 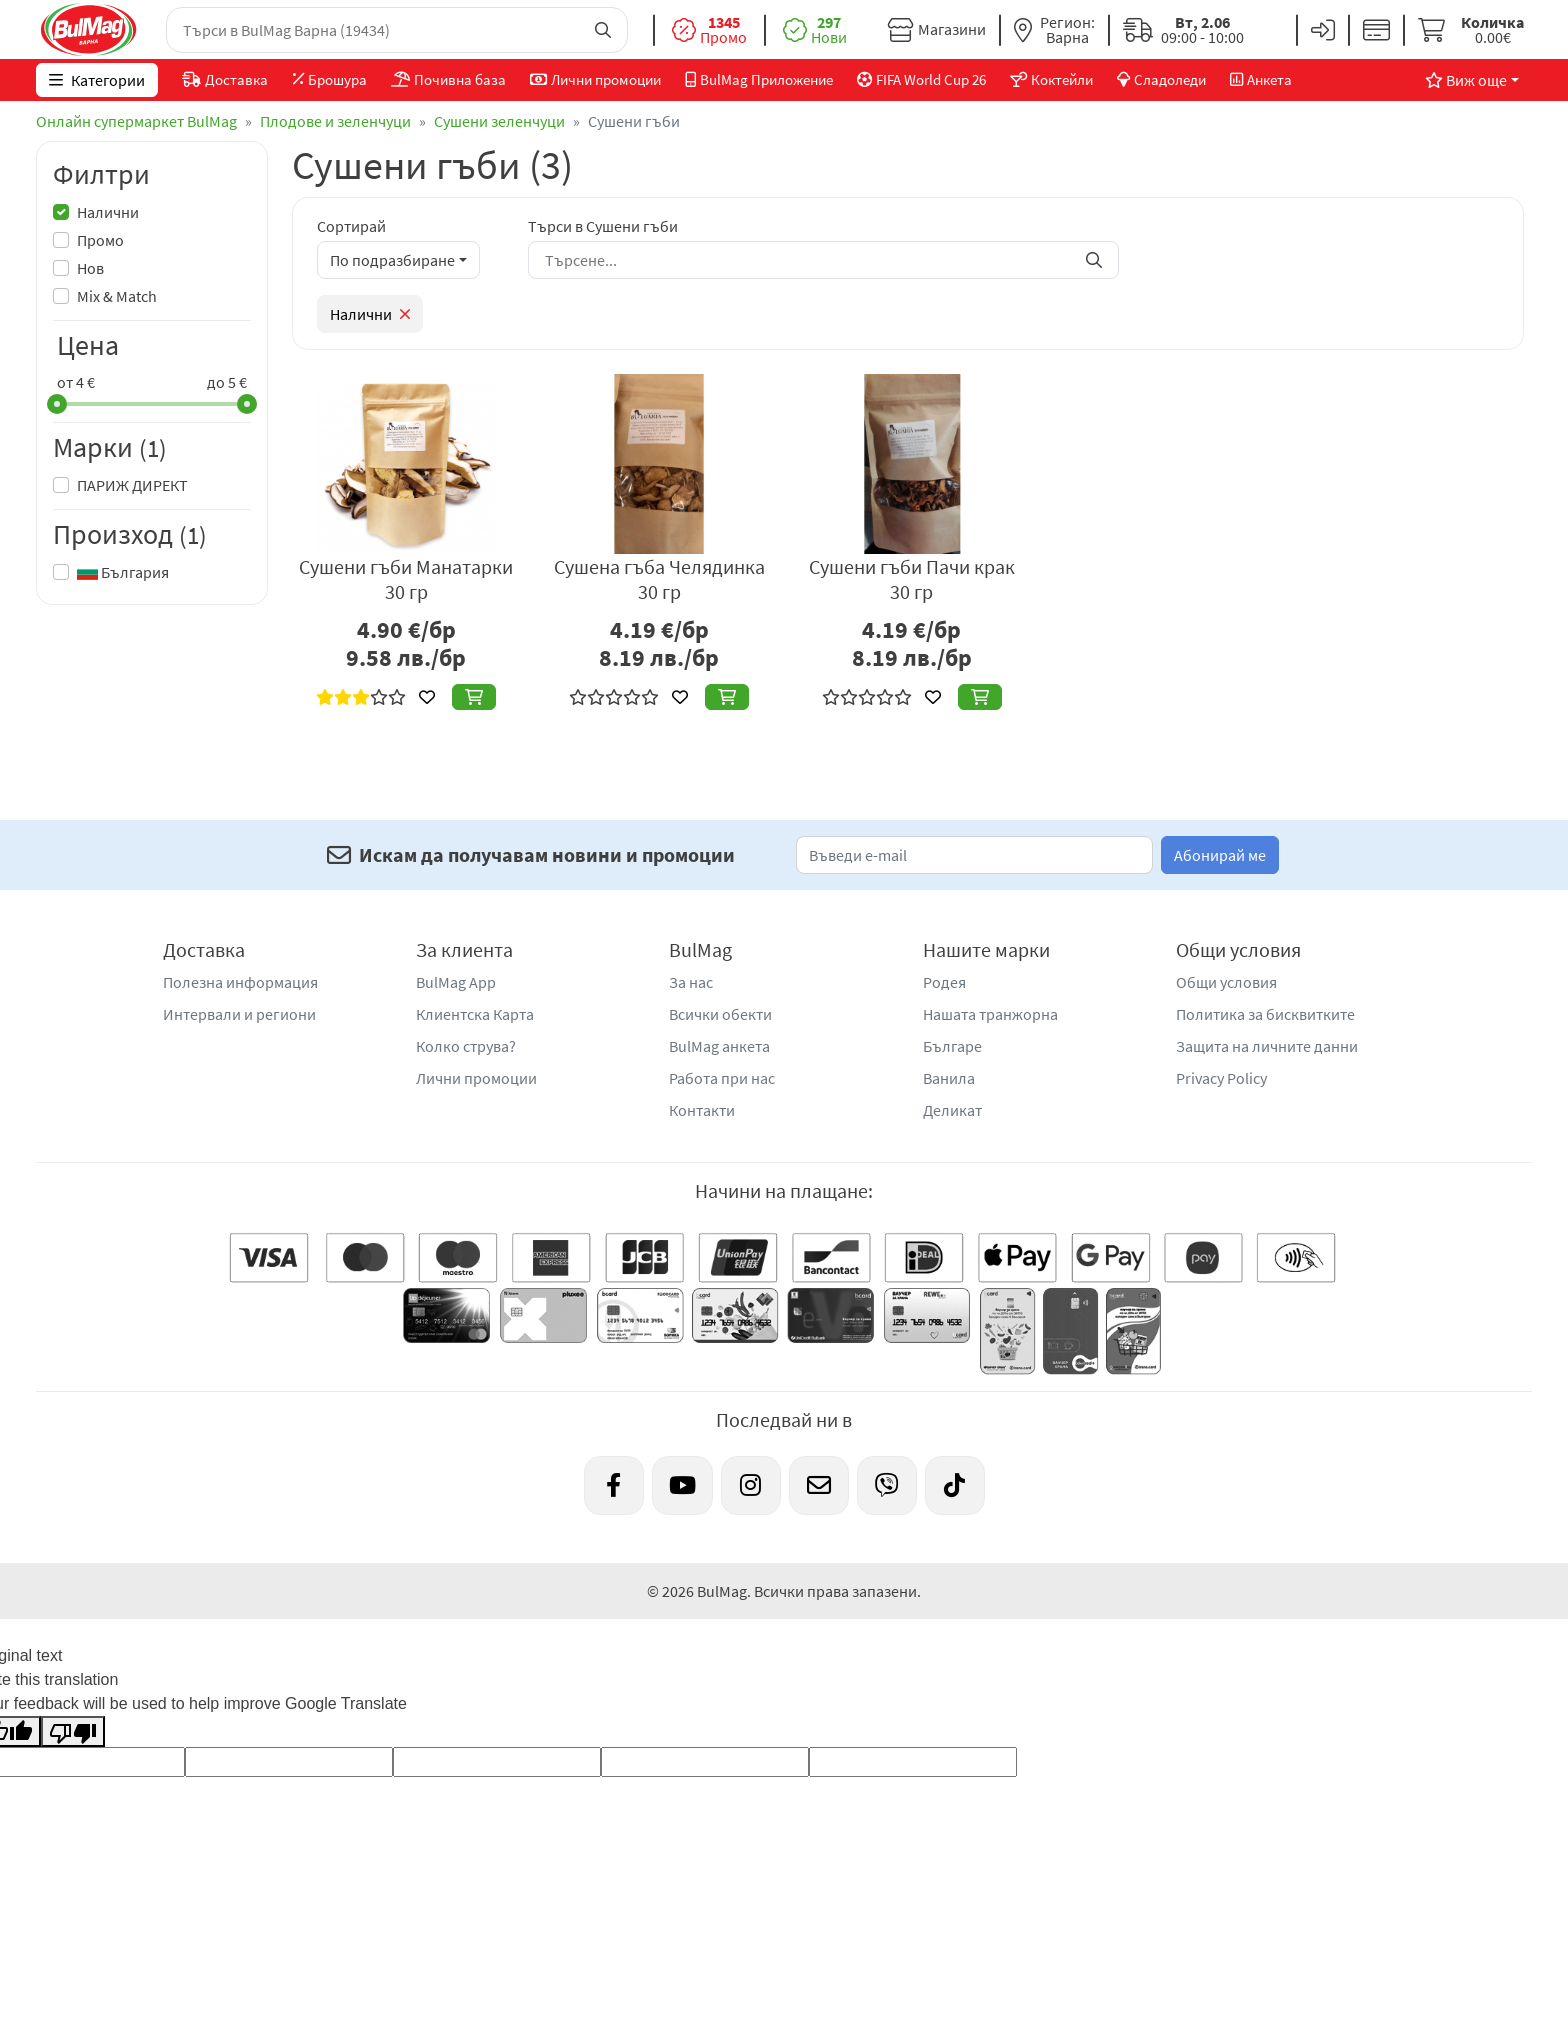 I want to click on BulMag App, so click(x=456, y=982).